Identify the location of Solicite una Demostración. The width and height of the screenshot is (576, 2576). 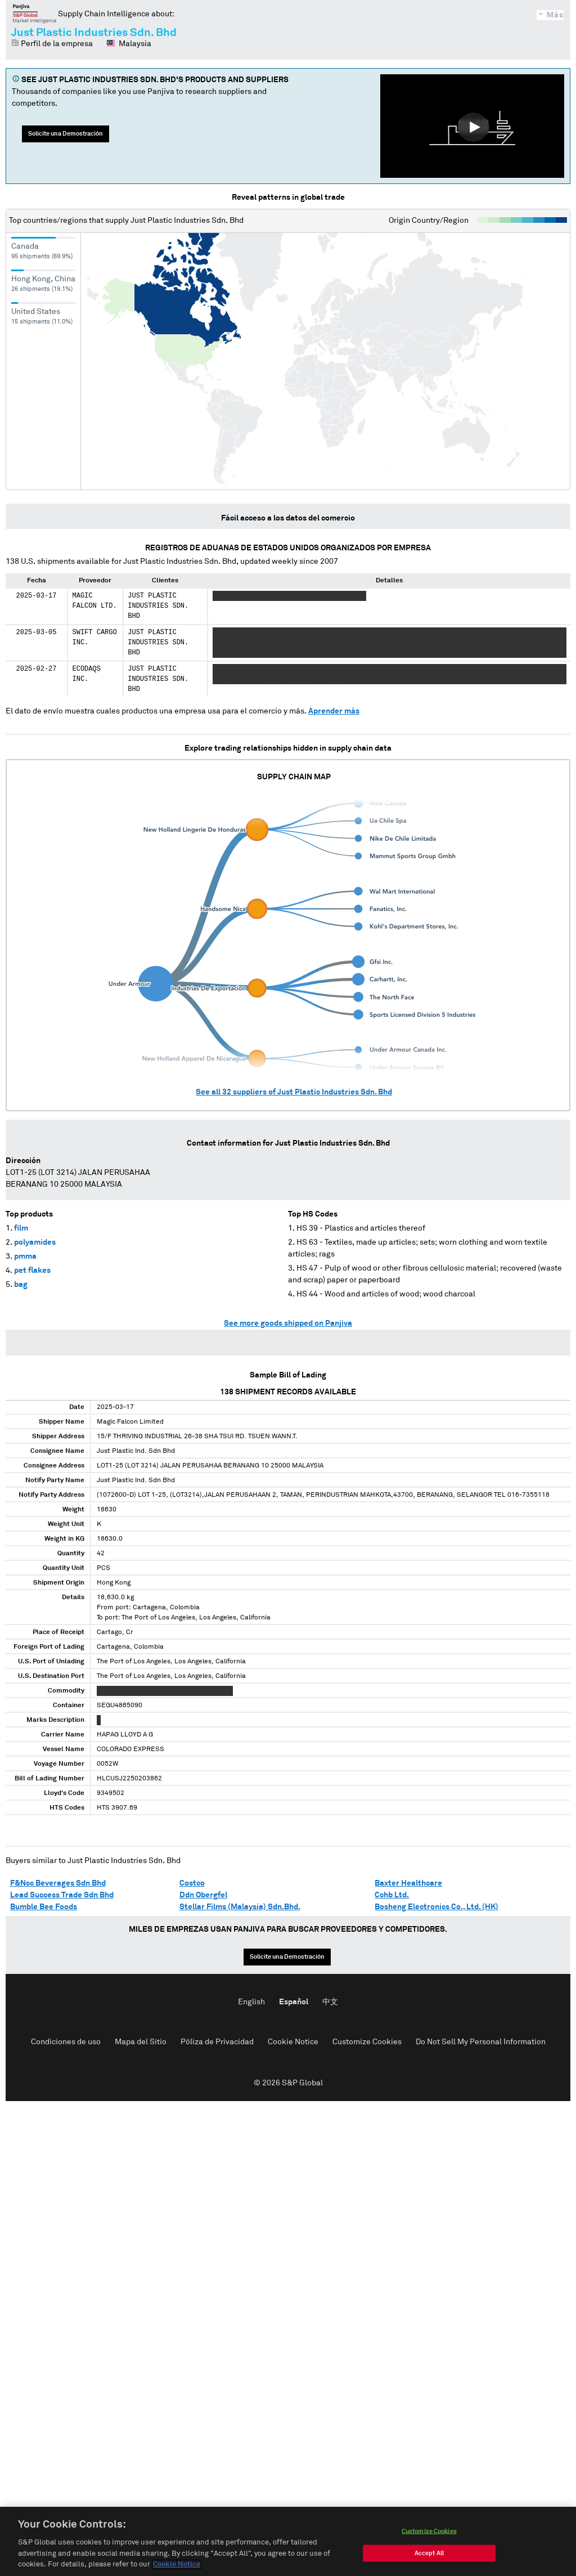
(65, 134).